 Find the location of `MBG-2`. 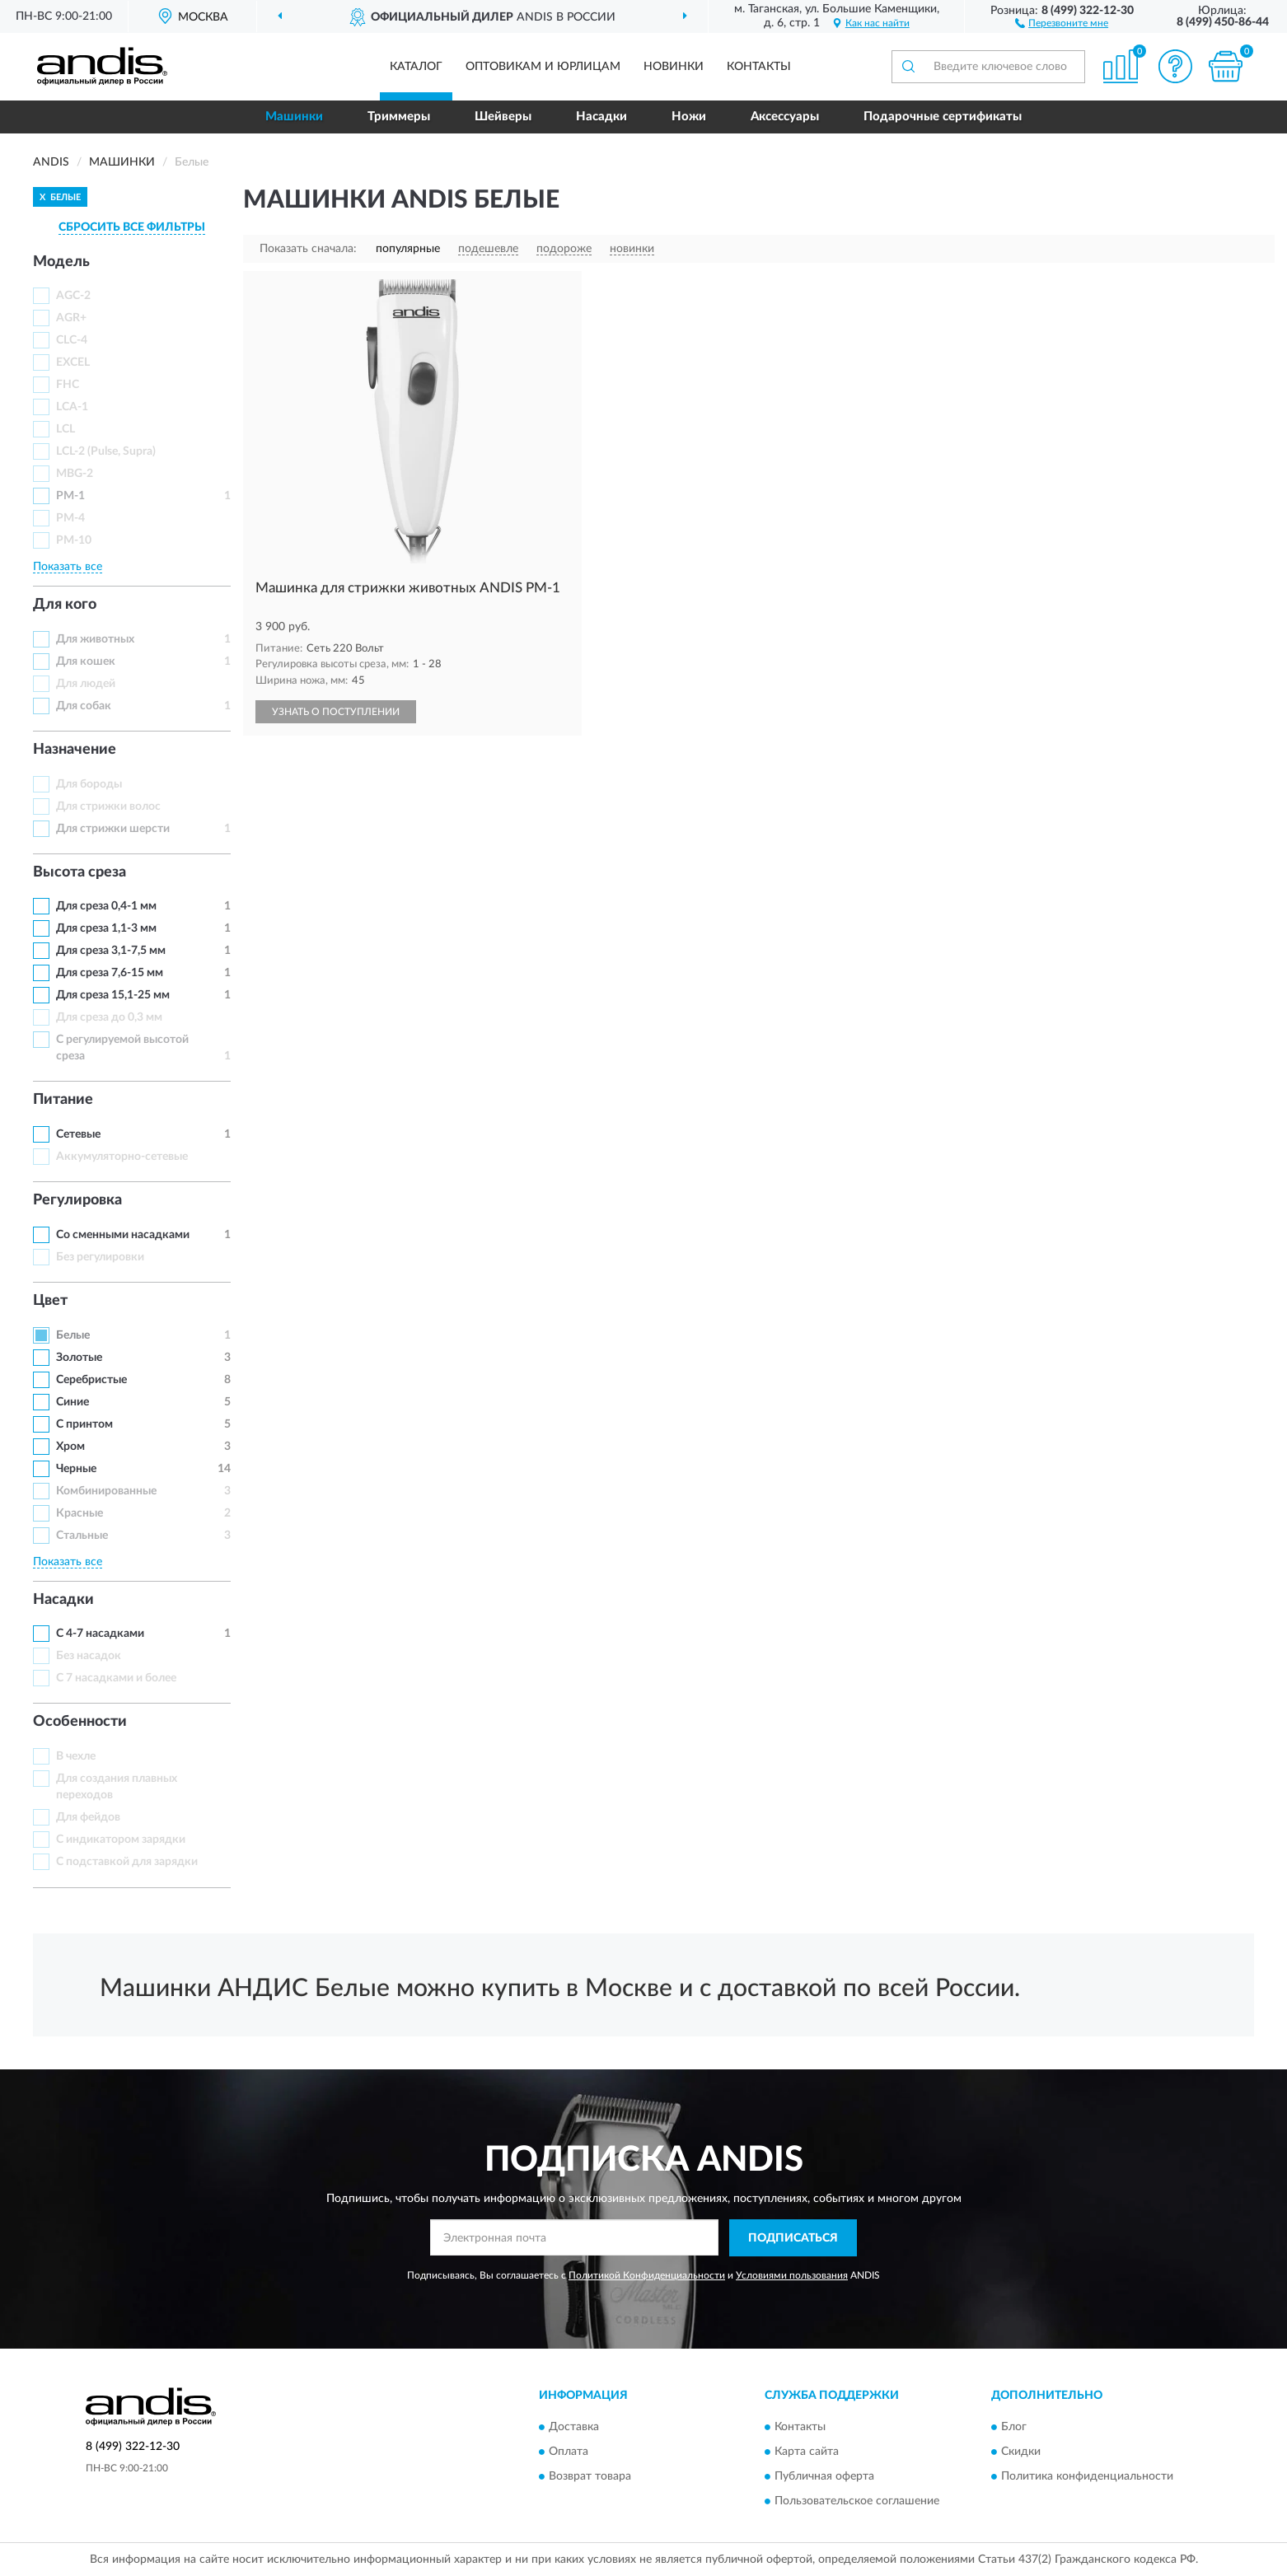

MBG-2 is located at coordinates (74, 473).